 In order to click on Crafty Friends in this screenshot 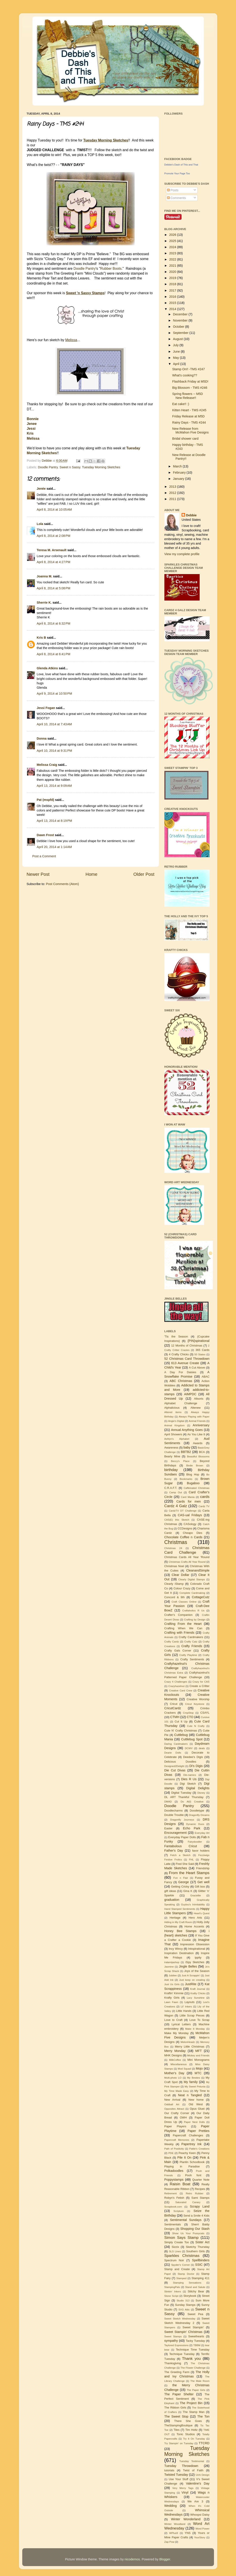, I will do `click(191, 1646)`.